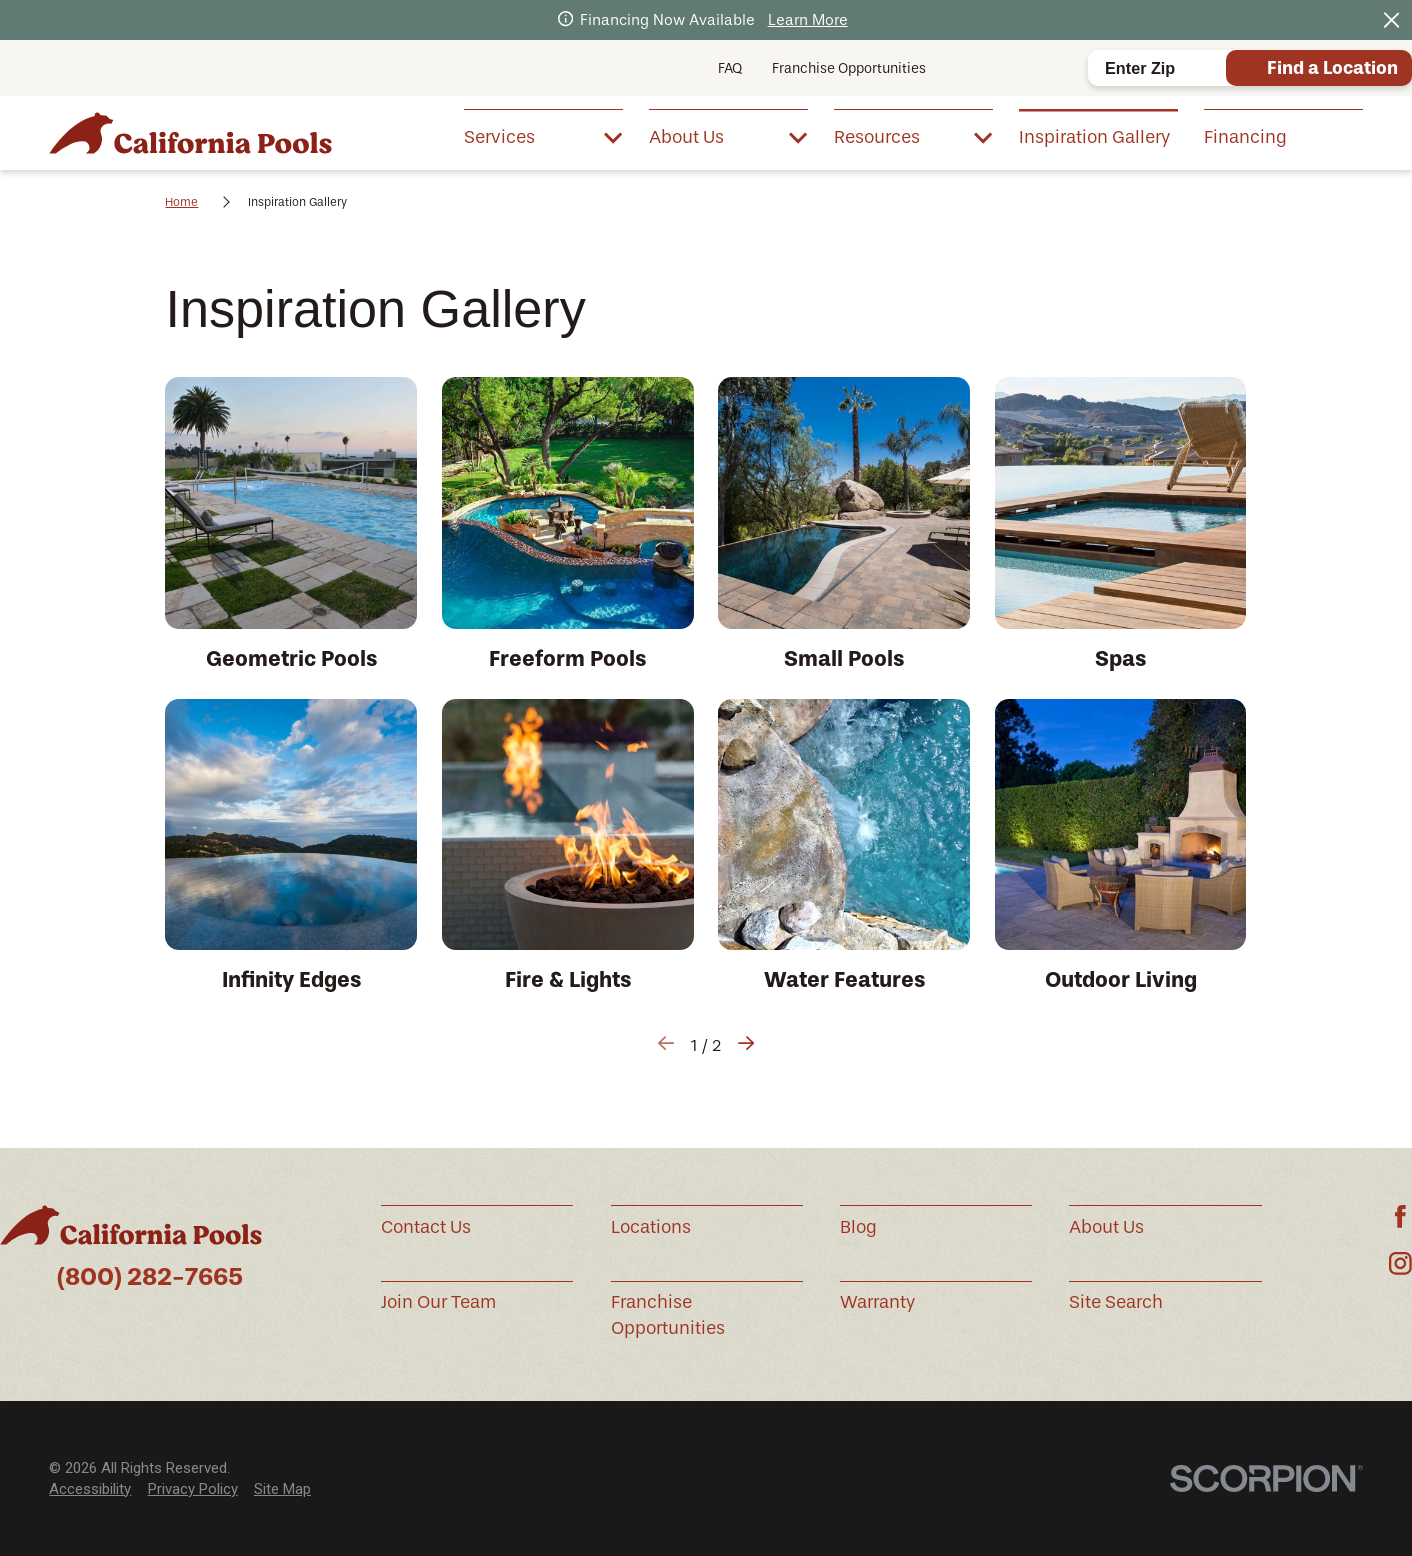  What do you see at coordinates (193, 1489) in the screenshot?
I see `Privacy Policy` at bounding box center [193, 1489].